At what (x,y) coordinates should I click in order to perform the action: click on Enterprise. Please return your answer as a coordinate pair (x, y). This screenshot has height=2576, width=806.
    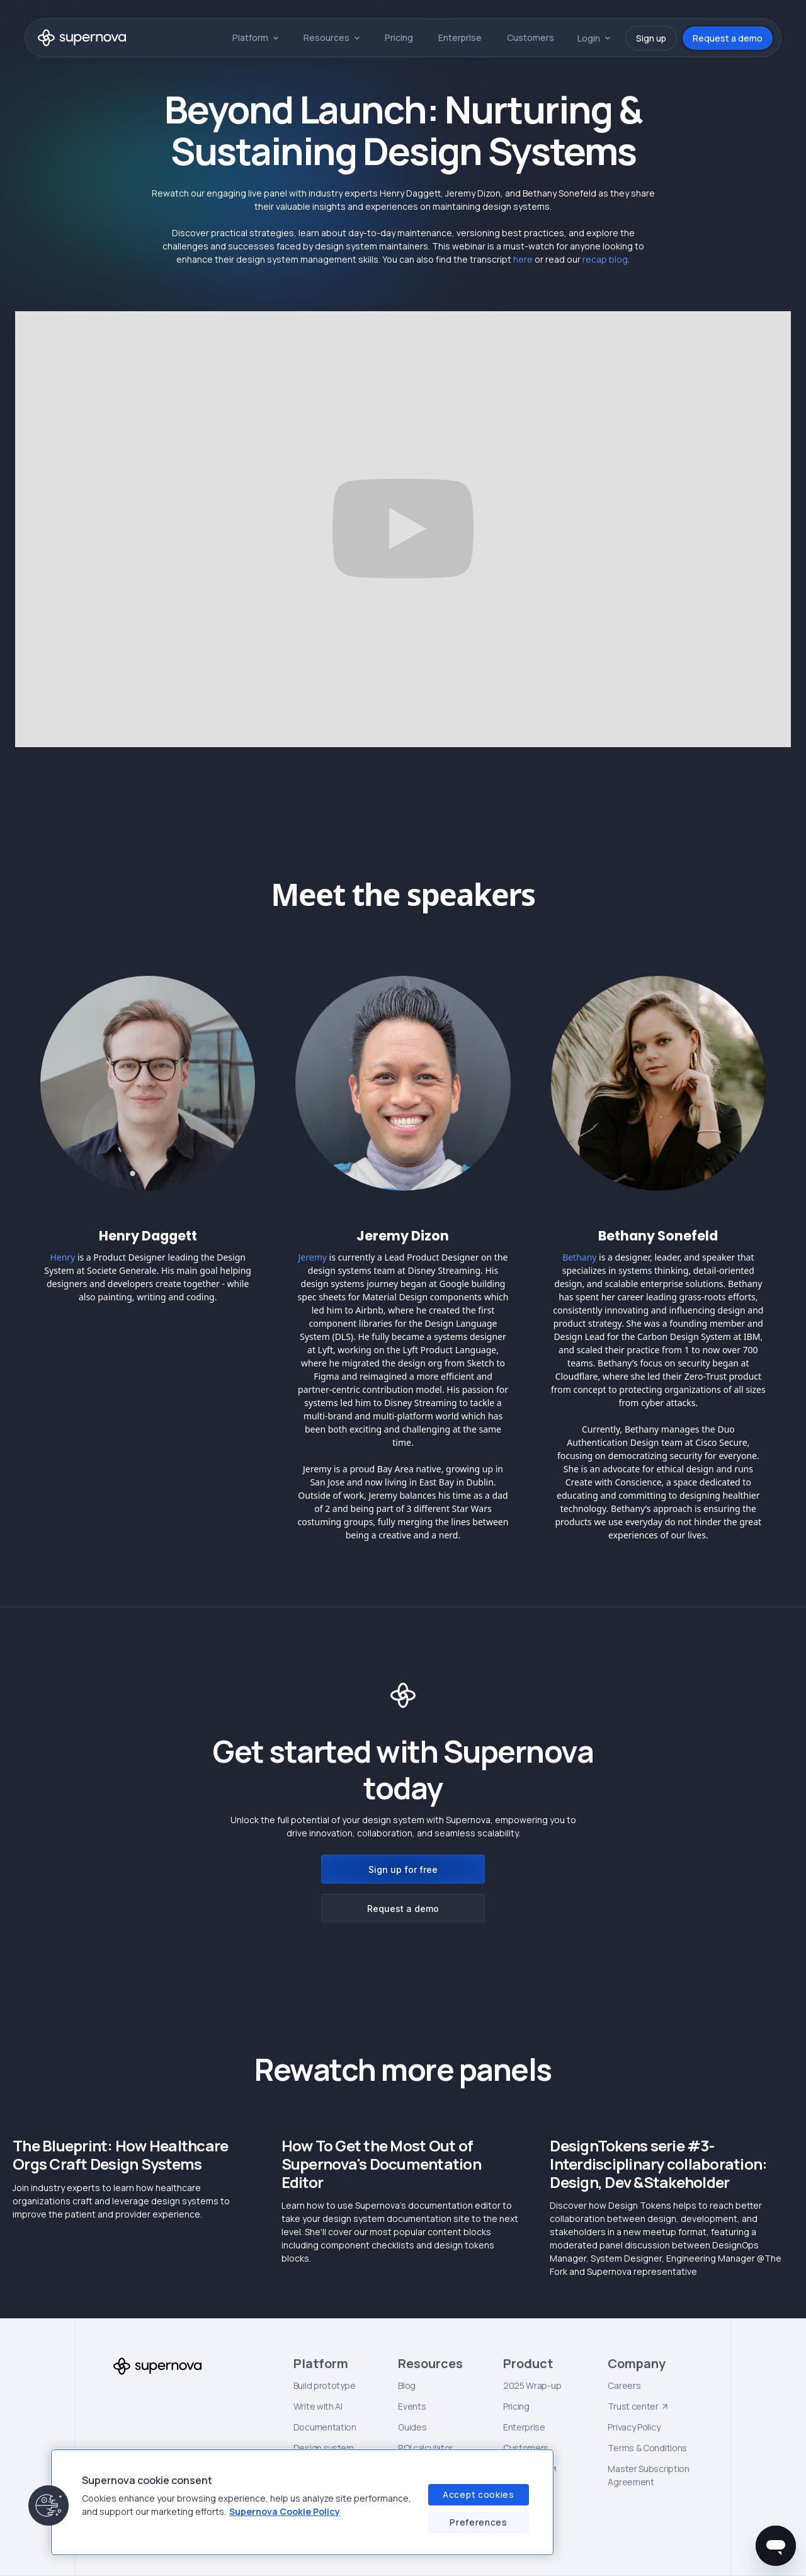
    Looking at the image, I should click on (460, 37).